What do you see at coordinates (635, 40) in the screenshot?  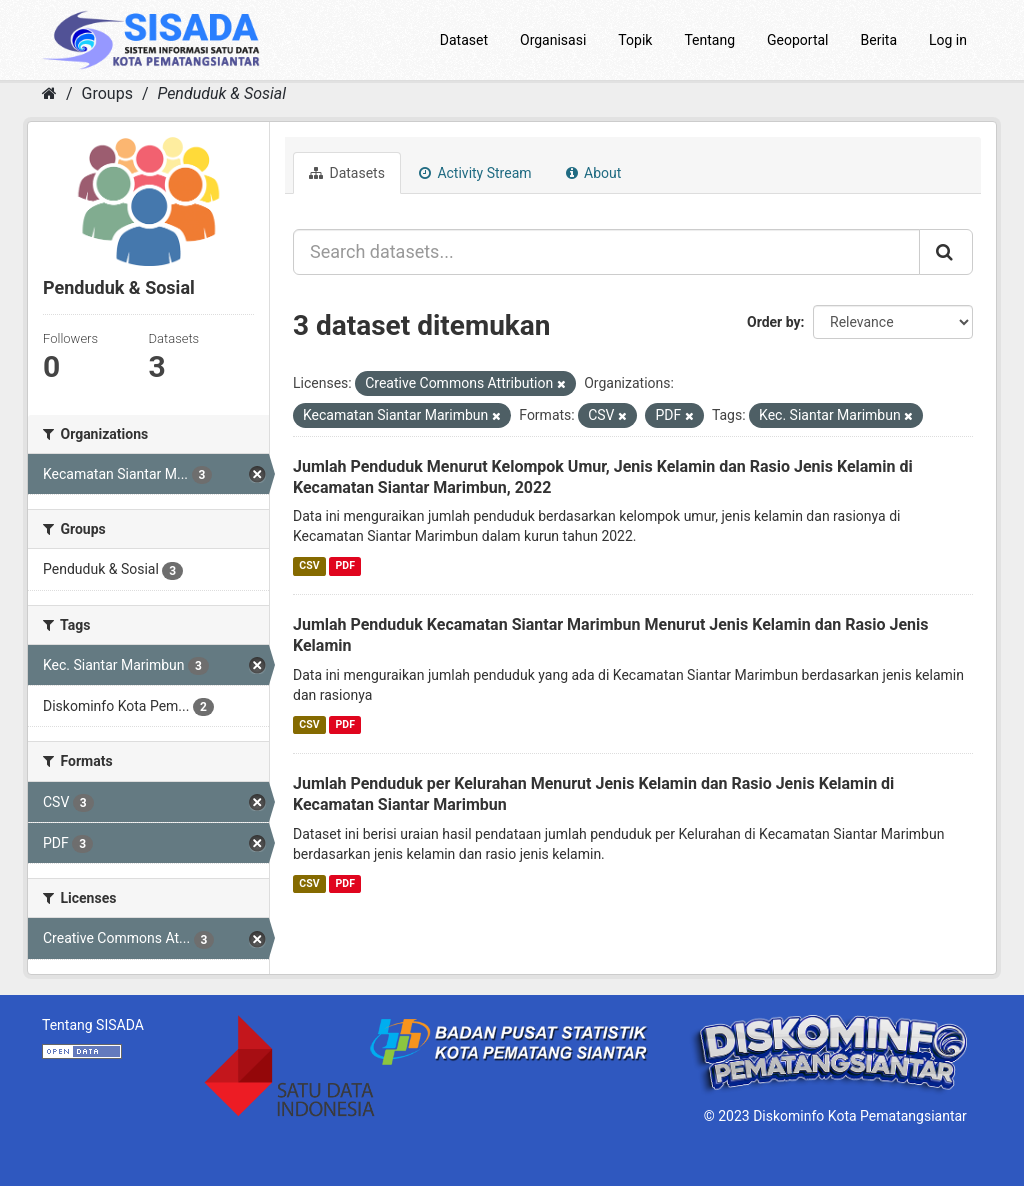 I see `Topik` at bounding box center [635, 40].